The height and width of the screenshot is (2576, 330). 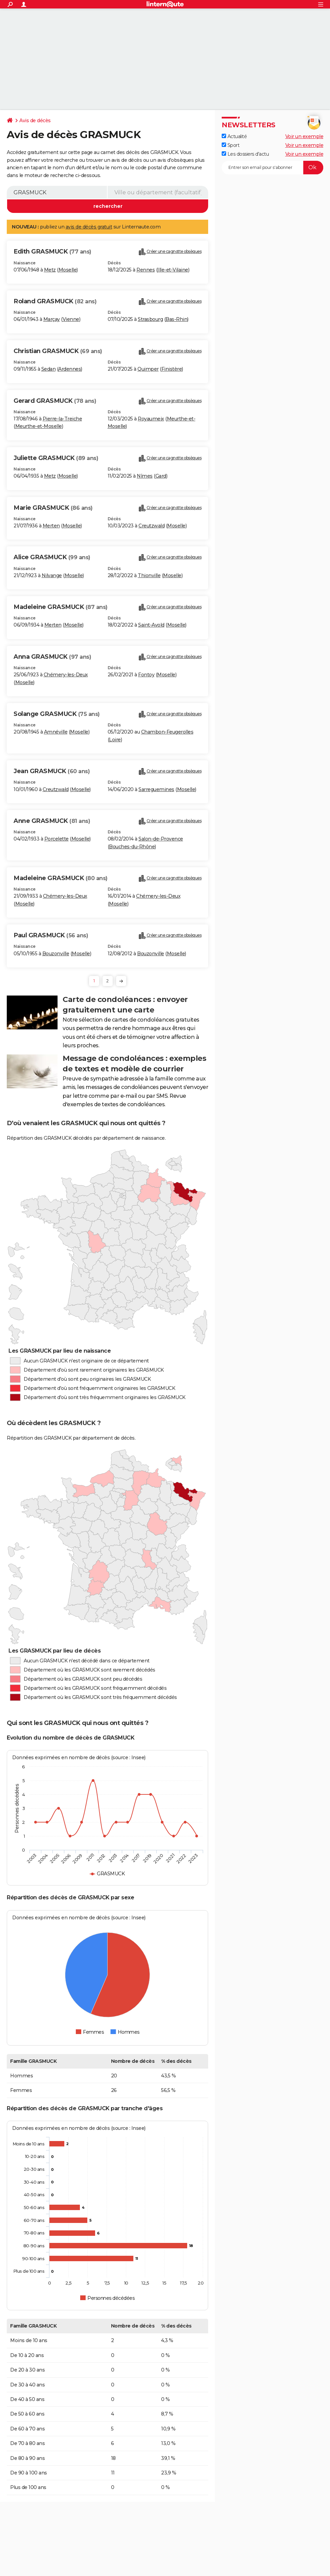 I want to click on Avis de décès, so click(x=35, y=120).